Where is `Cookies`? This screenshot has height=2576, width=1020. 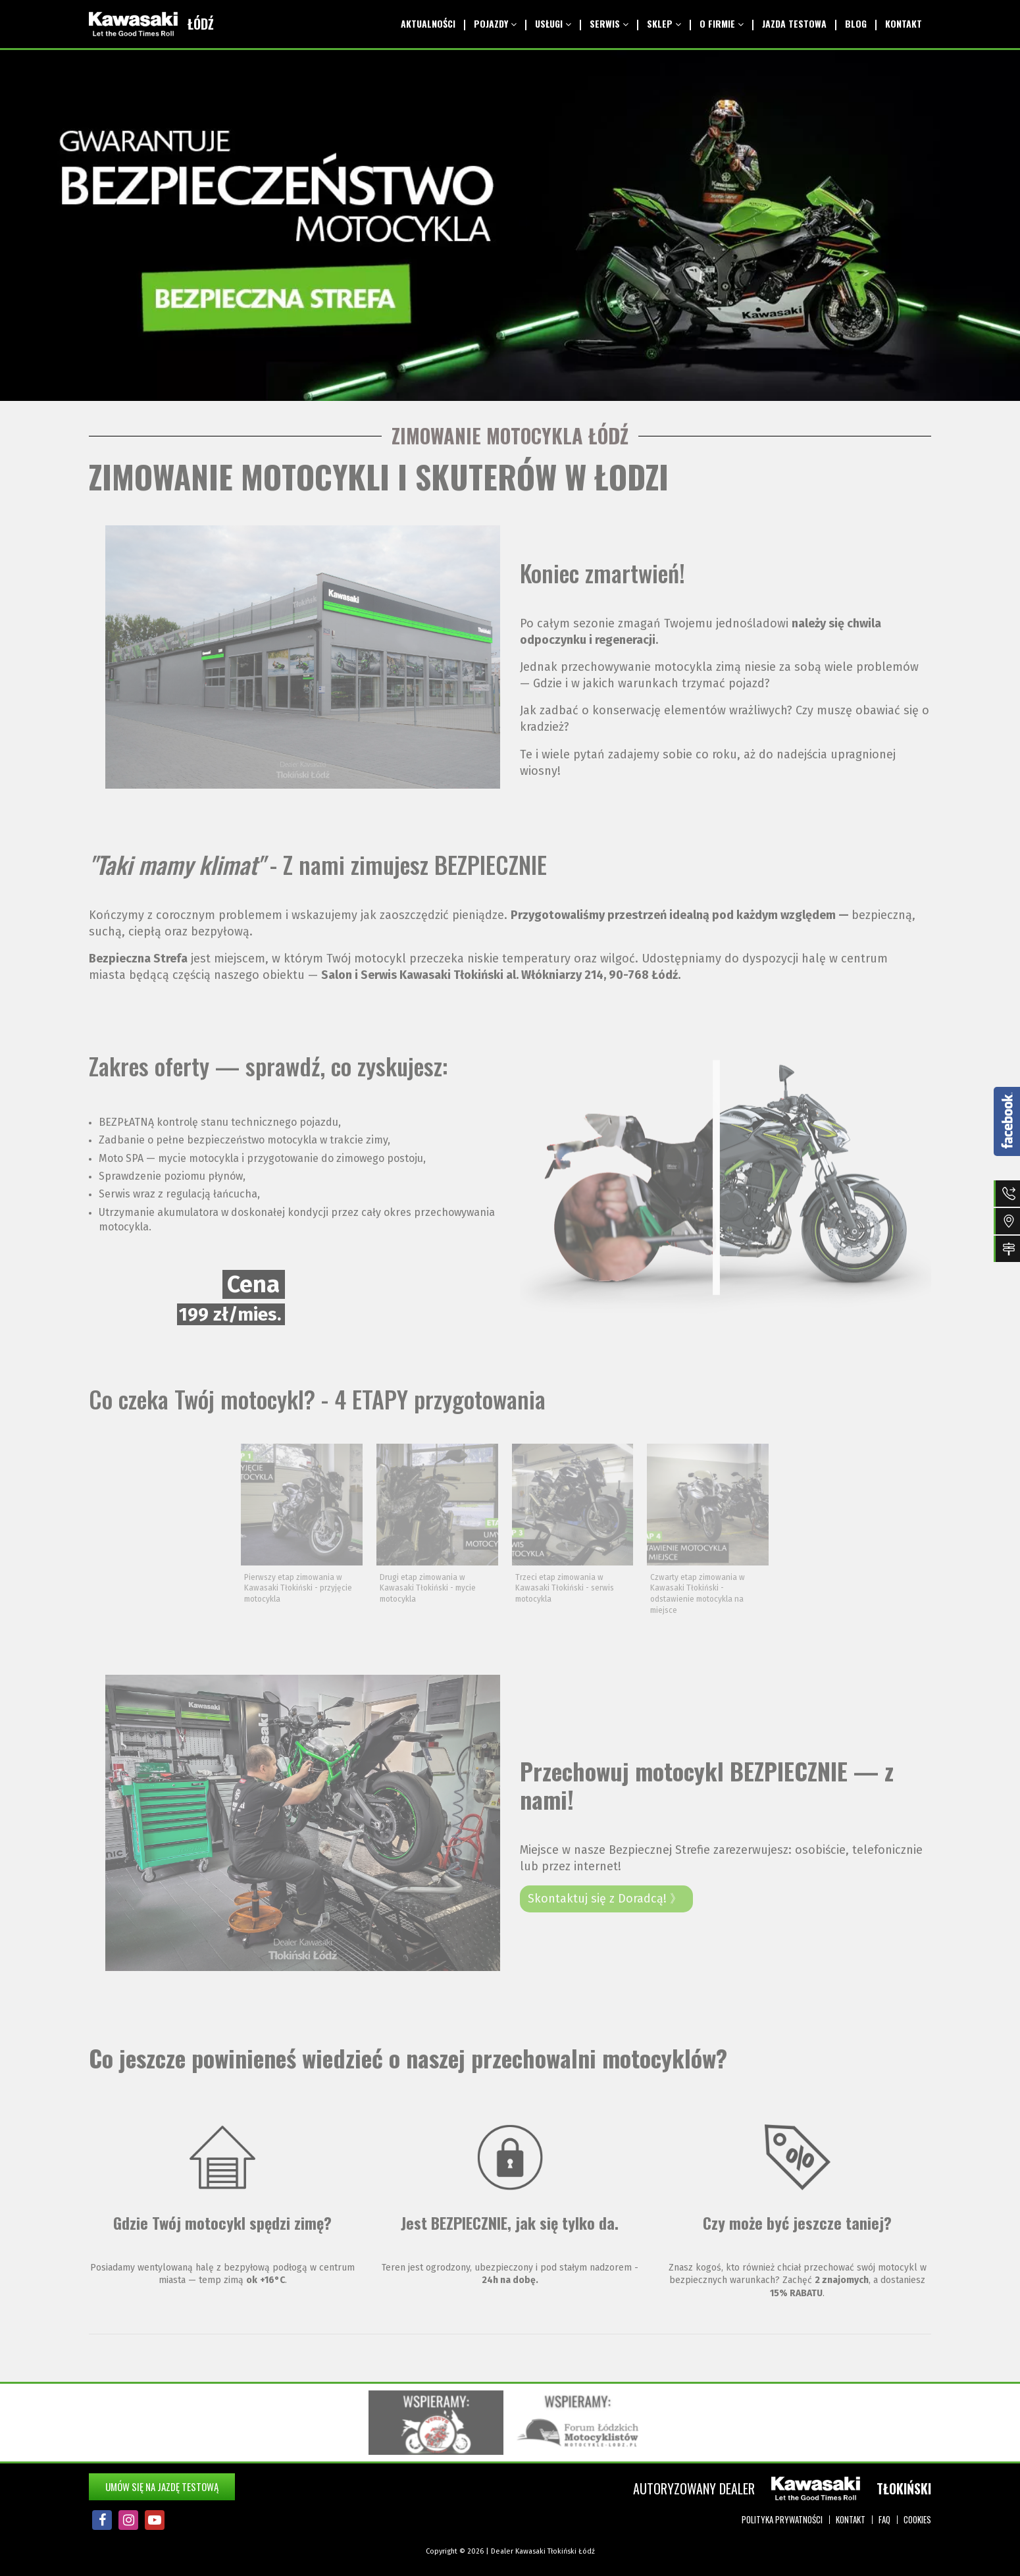
Cookies is located at coordinates (917, 2519).